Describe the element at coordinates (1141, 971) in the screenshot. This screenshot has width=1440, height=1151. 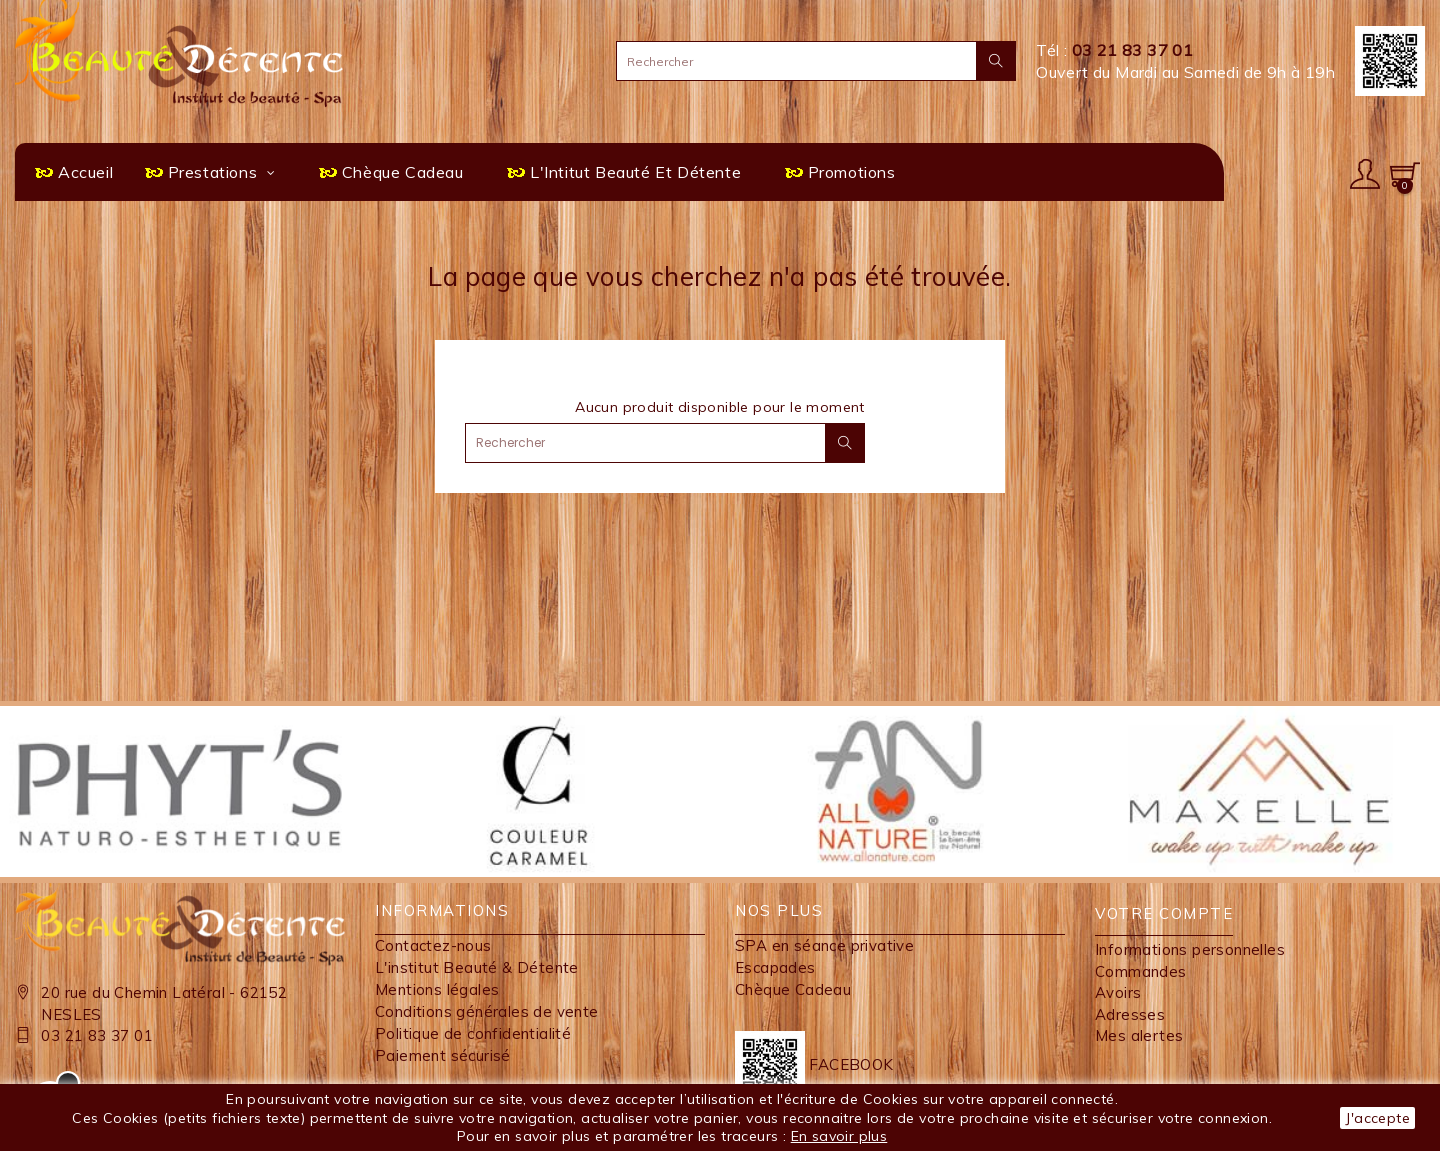
I see `Commandes` at that location.